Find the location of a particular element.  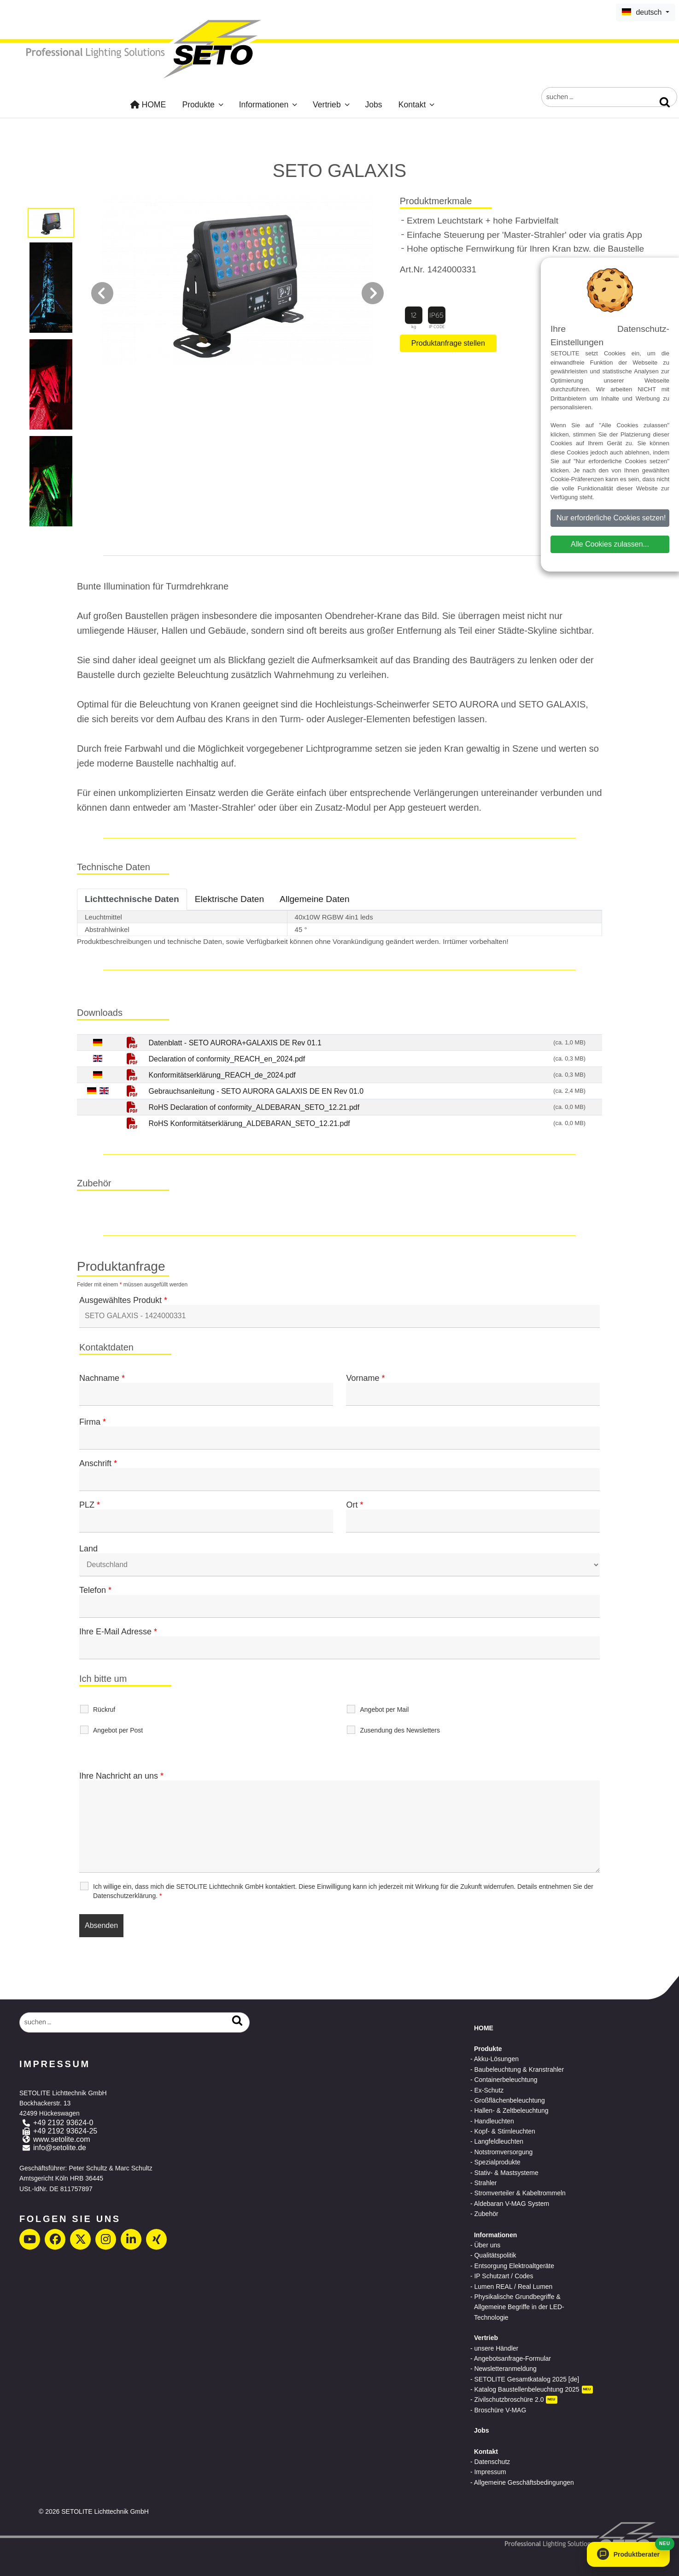

Vertrieb is located at coordinates (332, 104).